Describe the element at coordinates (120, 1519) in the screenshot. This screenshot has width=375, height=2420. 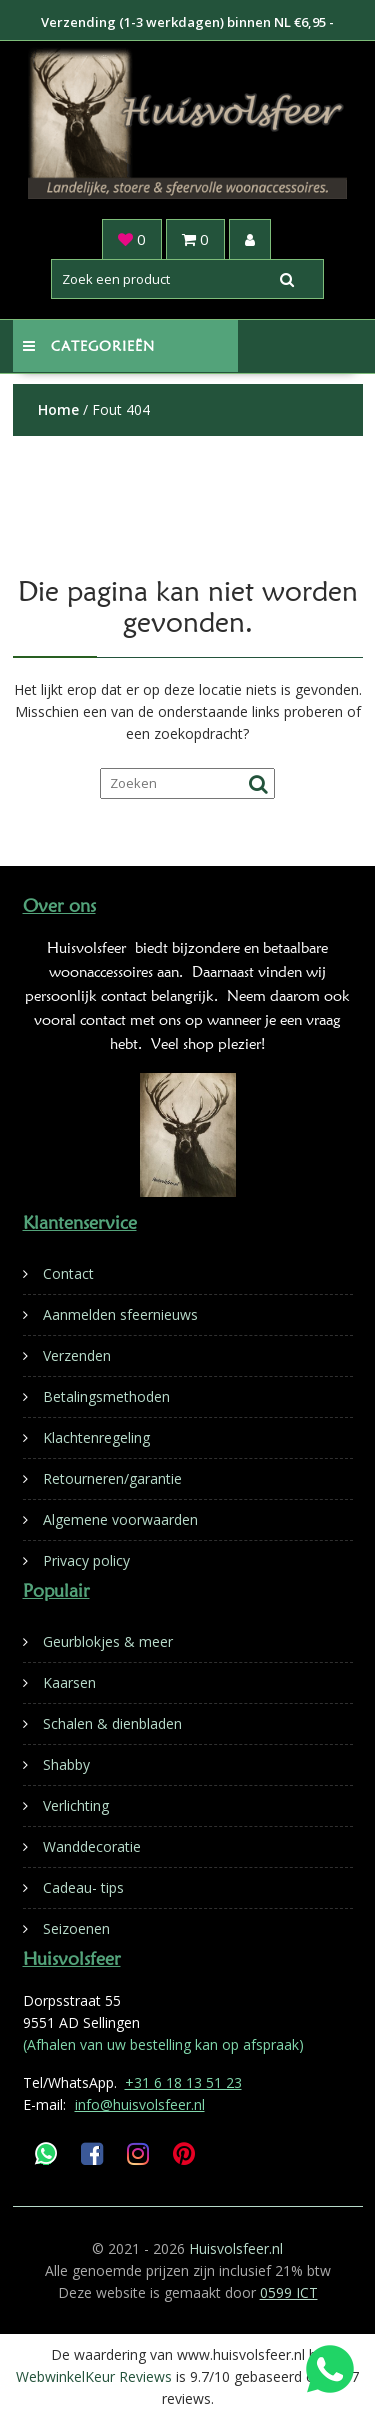
I see `Algemene voorwaarden` at that location.